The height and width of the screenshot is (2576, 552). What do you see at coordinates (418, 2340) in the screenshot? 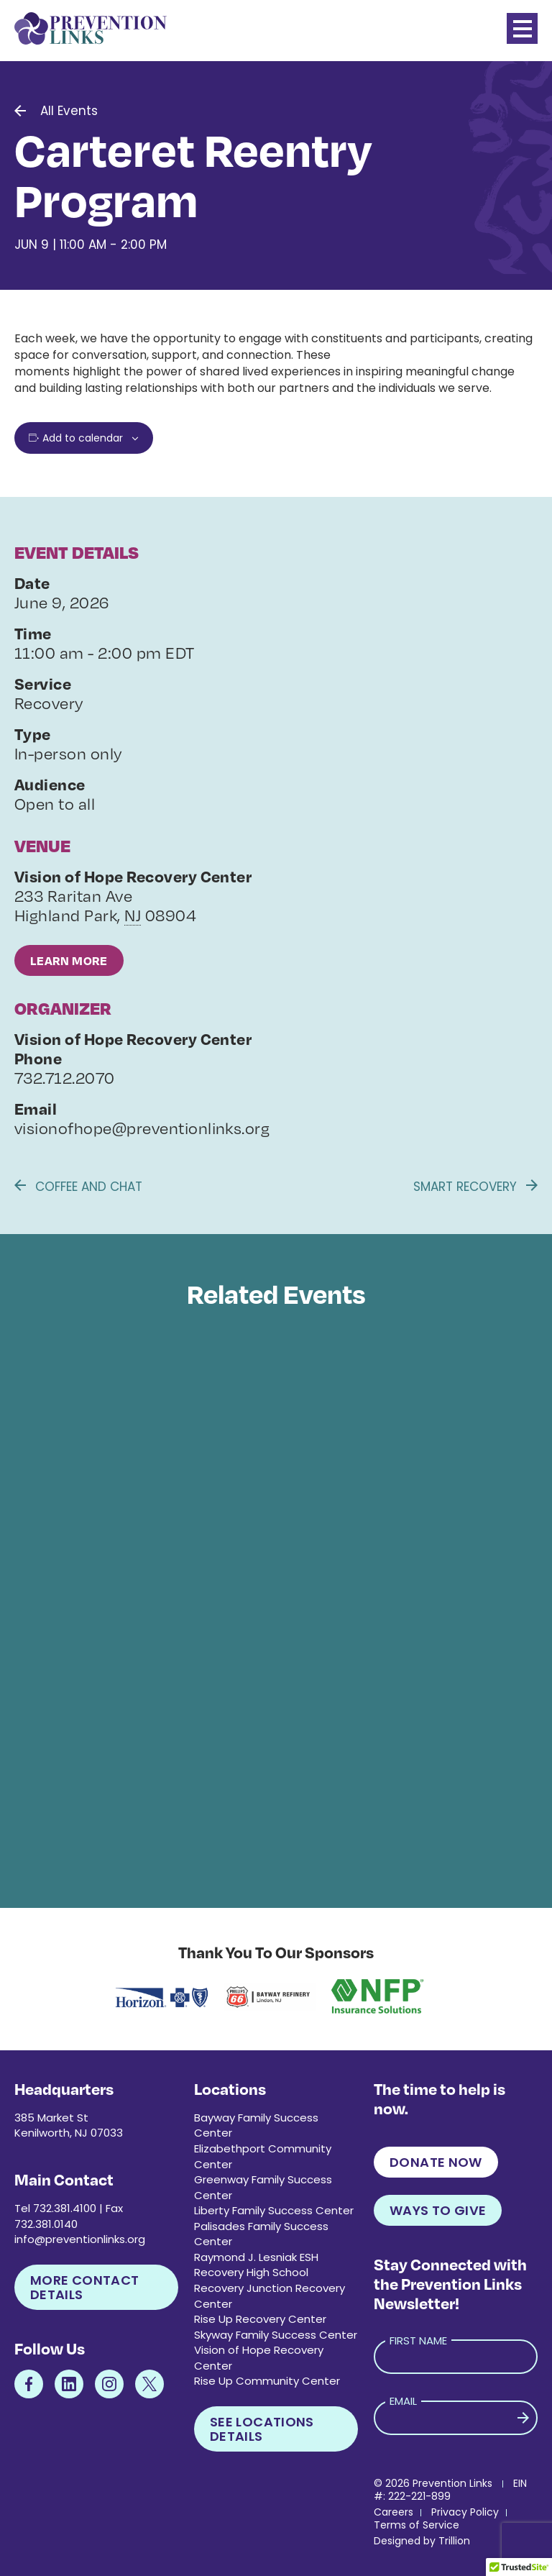
I see `First Name` at bounding box center [418, 2340].